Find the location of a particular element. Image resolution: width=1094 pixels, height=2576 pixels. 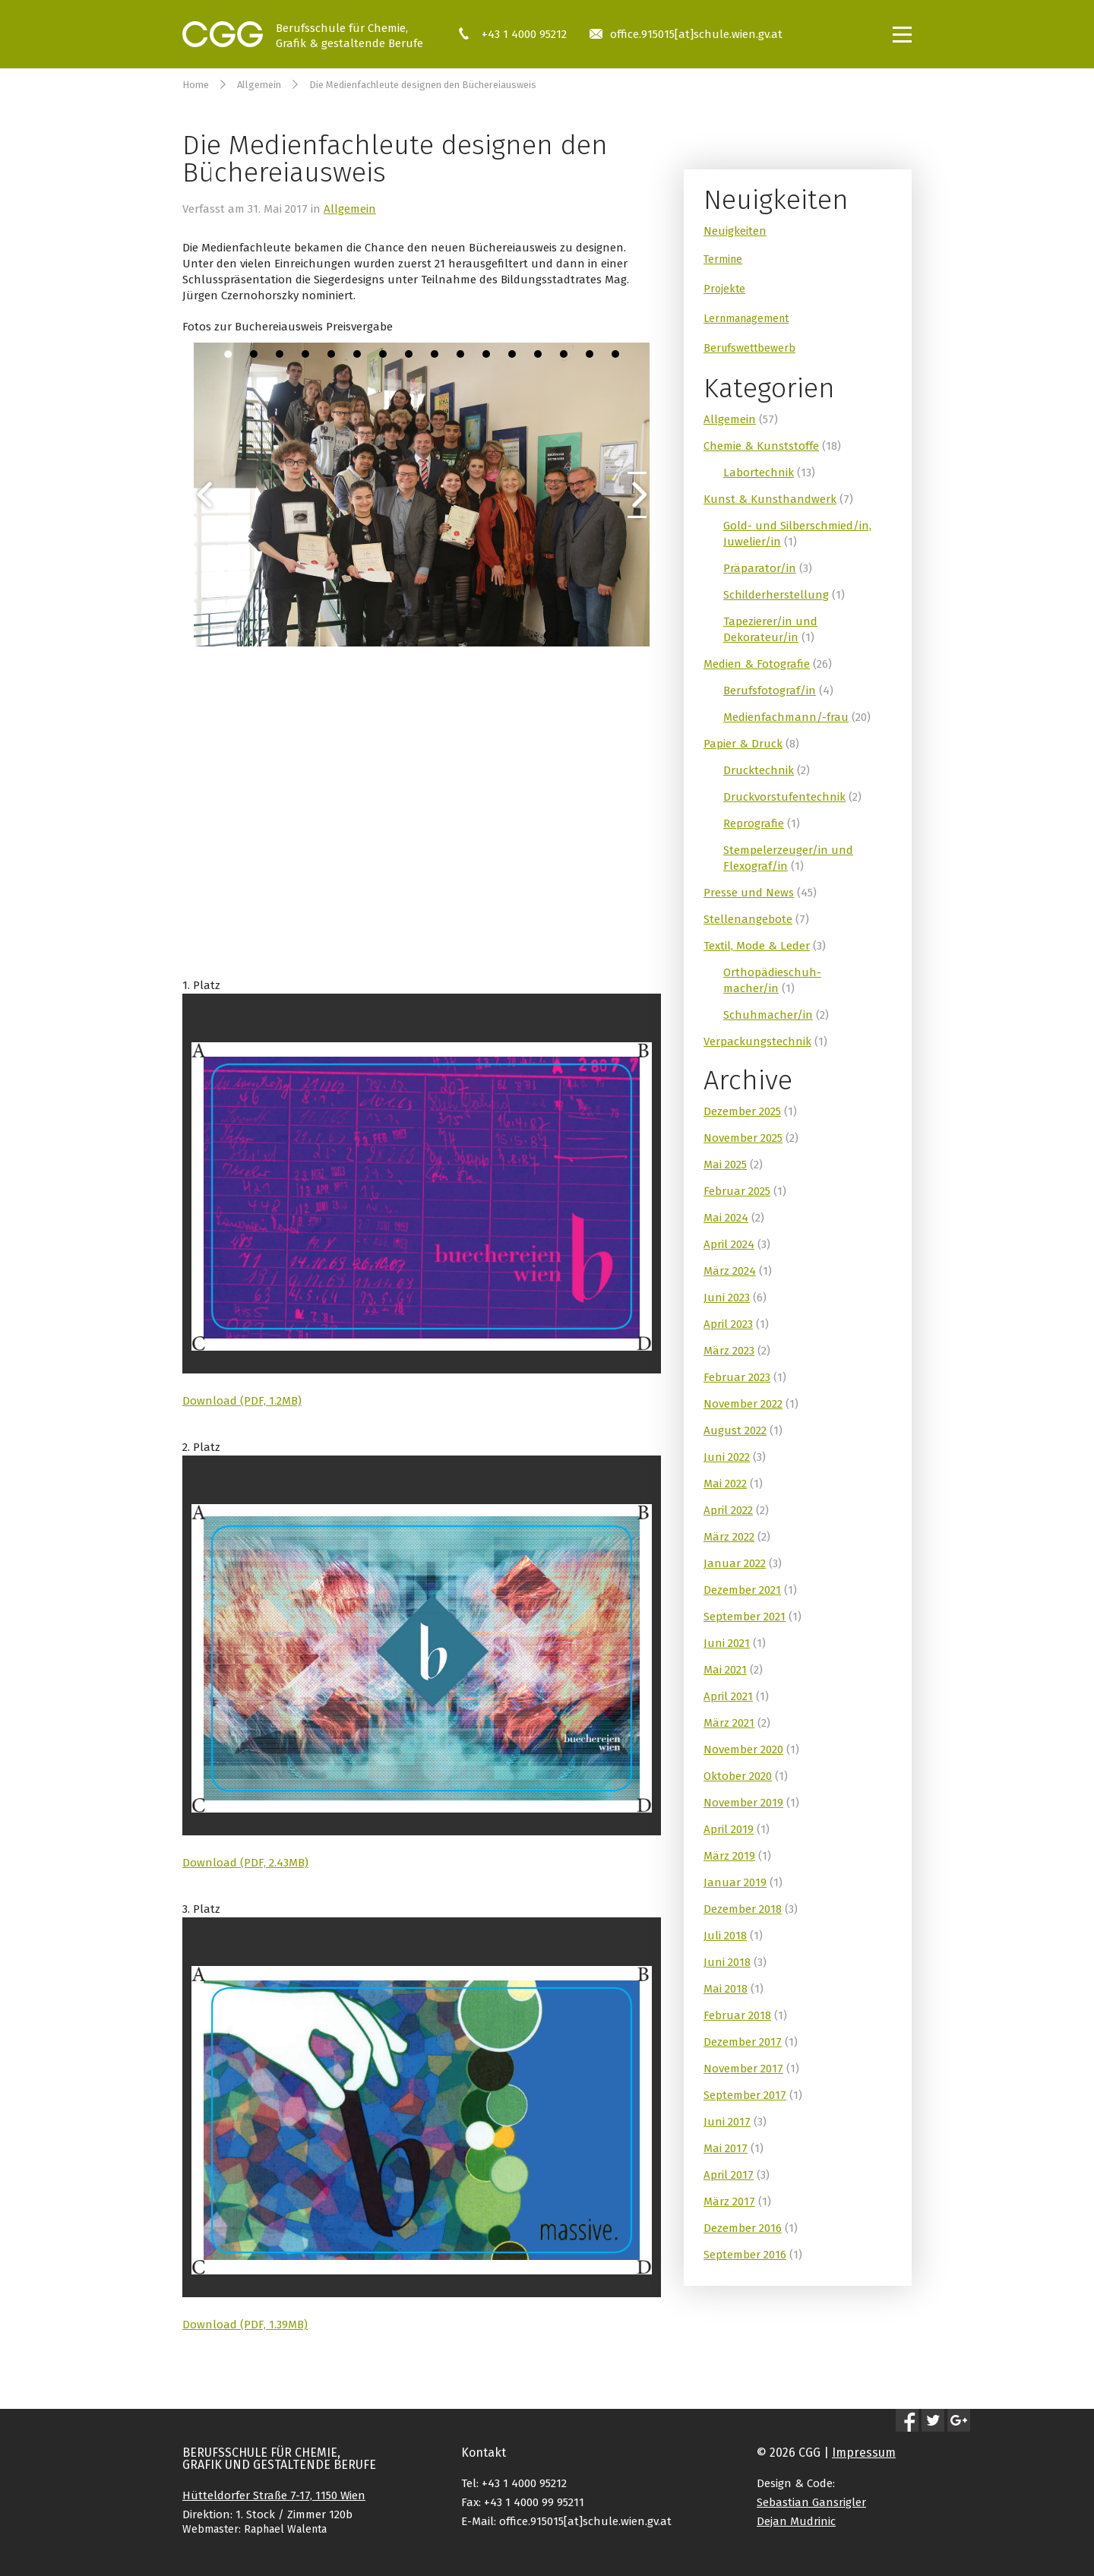

Präparator/in is located at coordinates (759, 568).